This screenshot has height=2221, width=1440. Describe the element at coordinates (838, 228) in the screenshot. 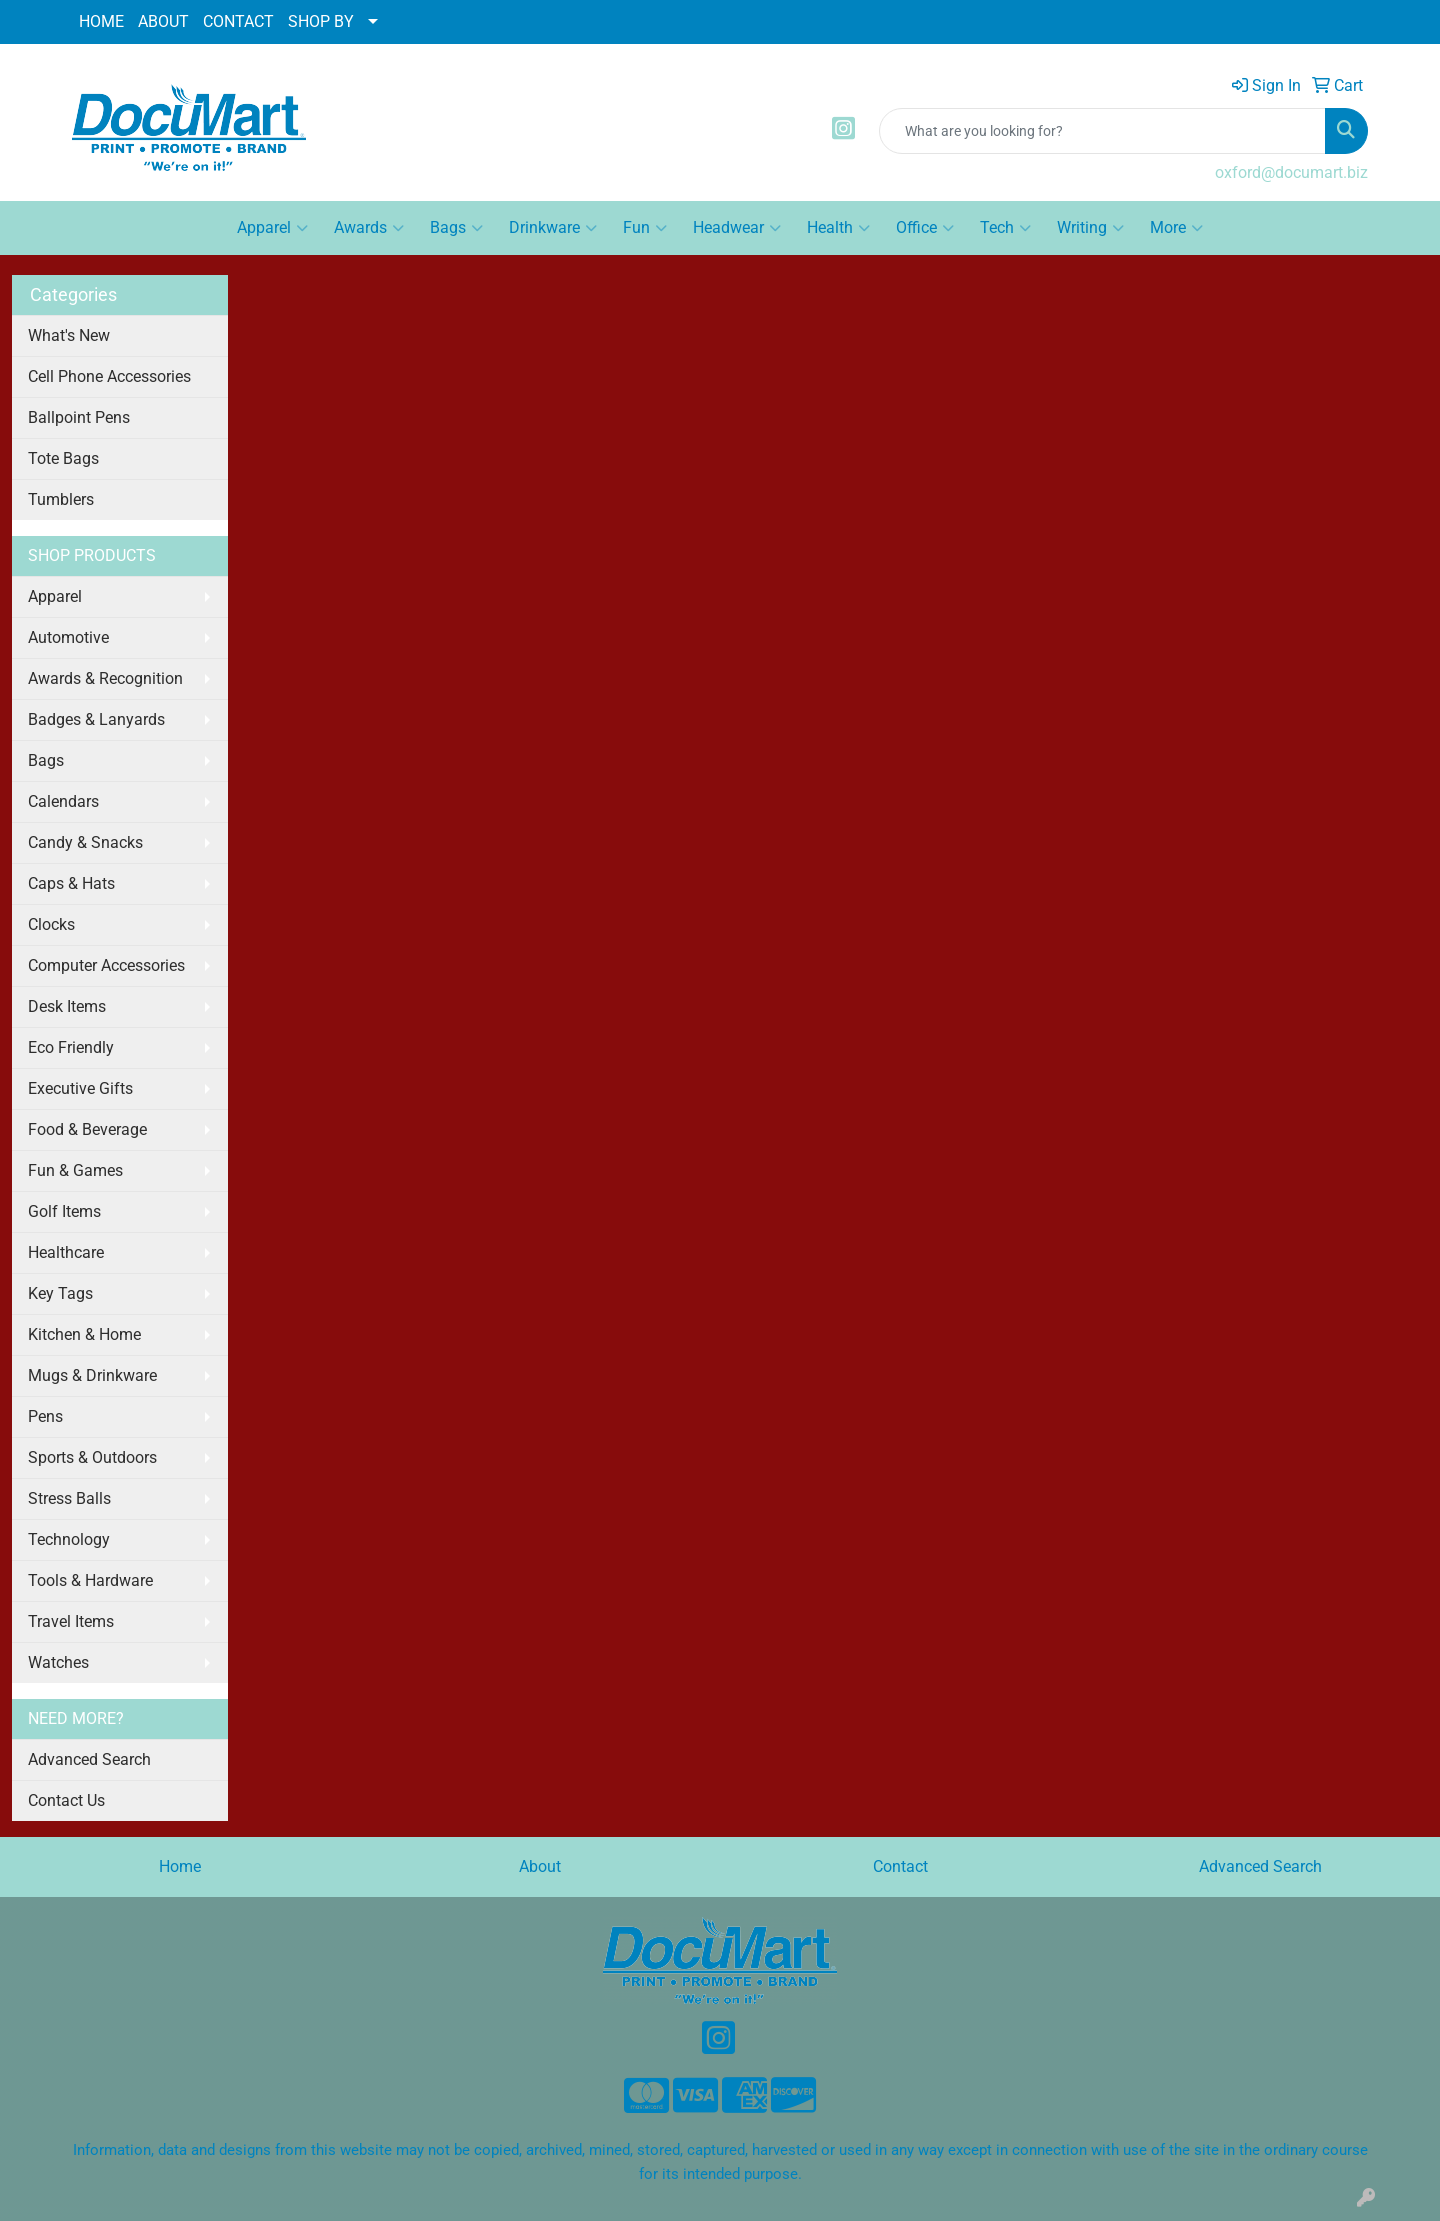

I see `Health` at that location.